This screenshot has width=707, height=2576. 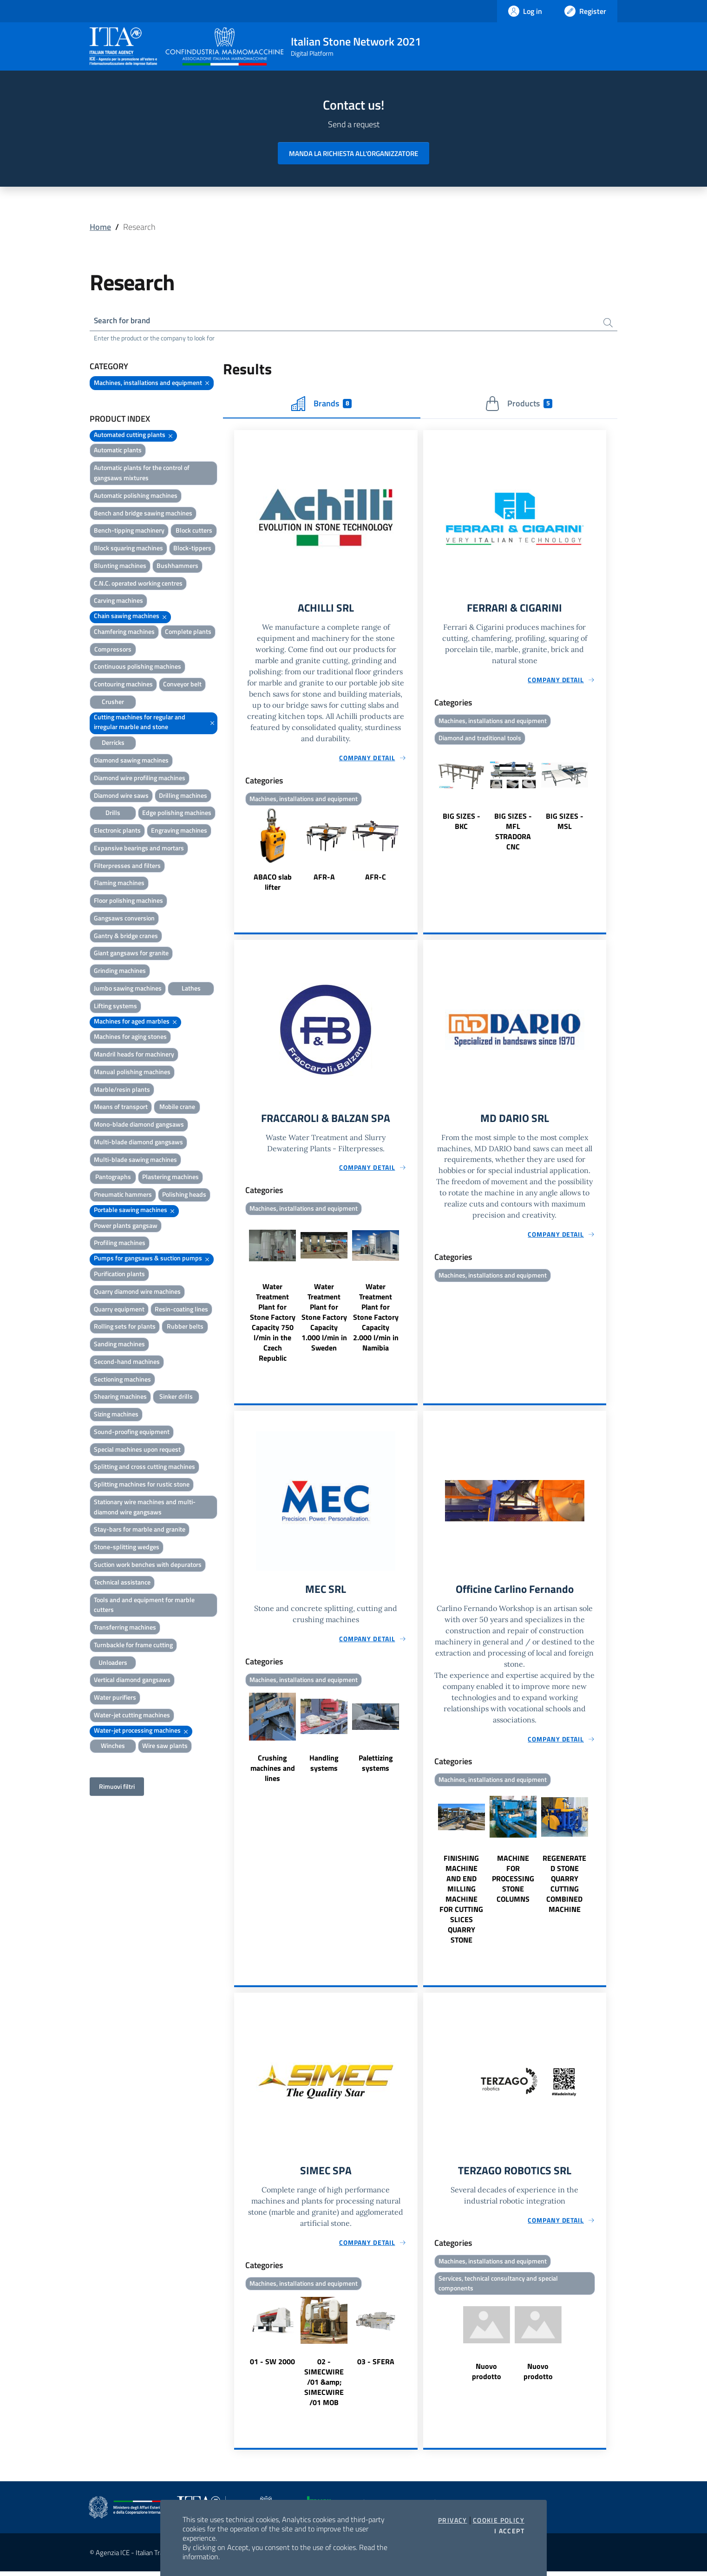 What do you see at coordinates (324, 1766) in the screenshot?
I see `Handling systems` at bounding box center [324, 1766].